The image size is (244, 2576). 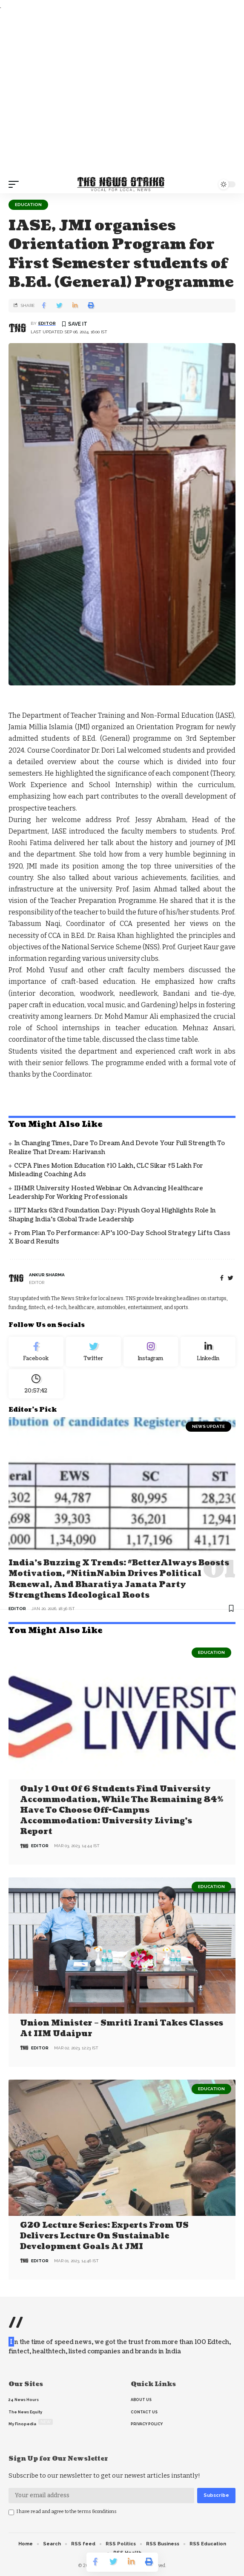 I want to click on [linkedin], so click(x=208, y=1351).